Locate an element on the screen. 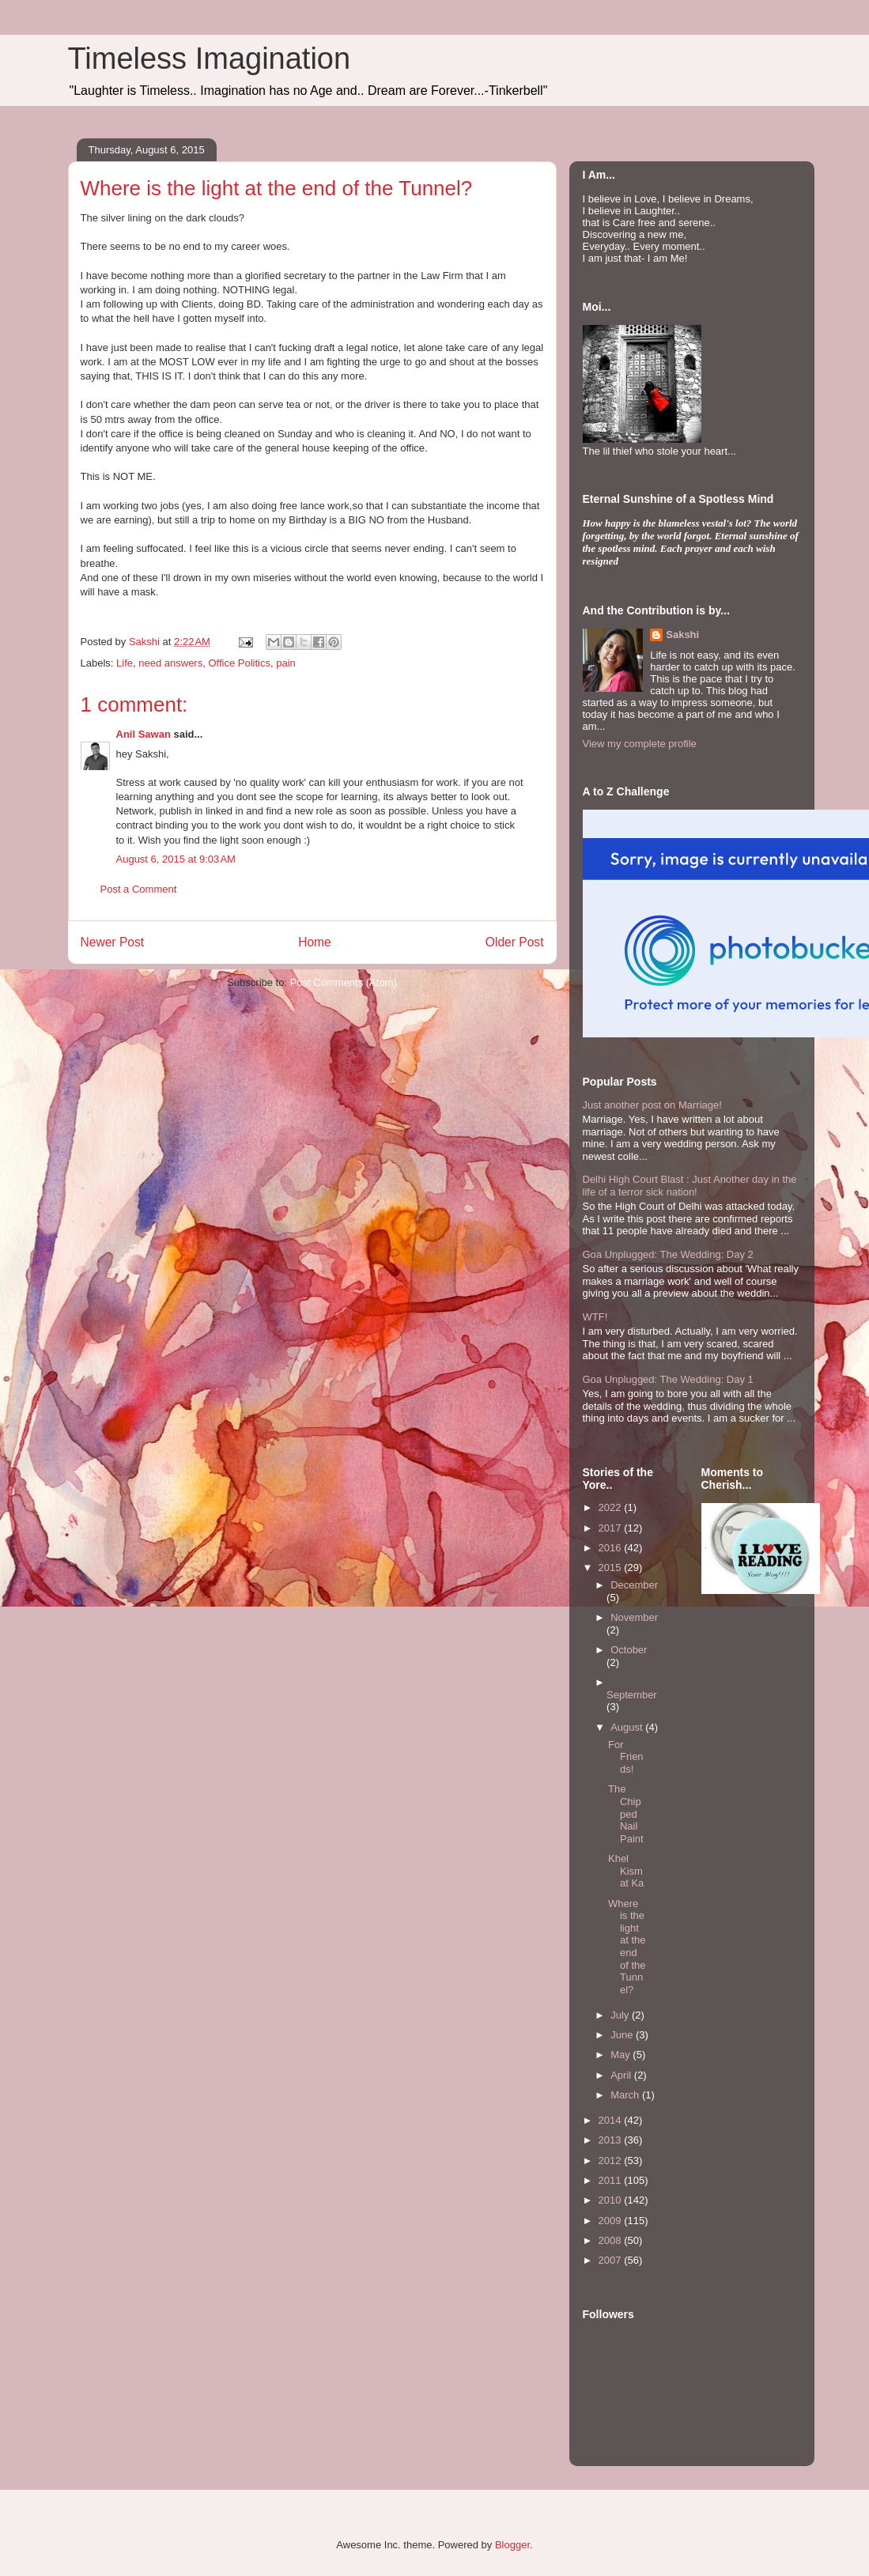 The height and width of the screenshot is (2576, 869). 2008 is located at coordinates (612, 2240).